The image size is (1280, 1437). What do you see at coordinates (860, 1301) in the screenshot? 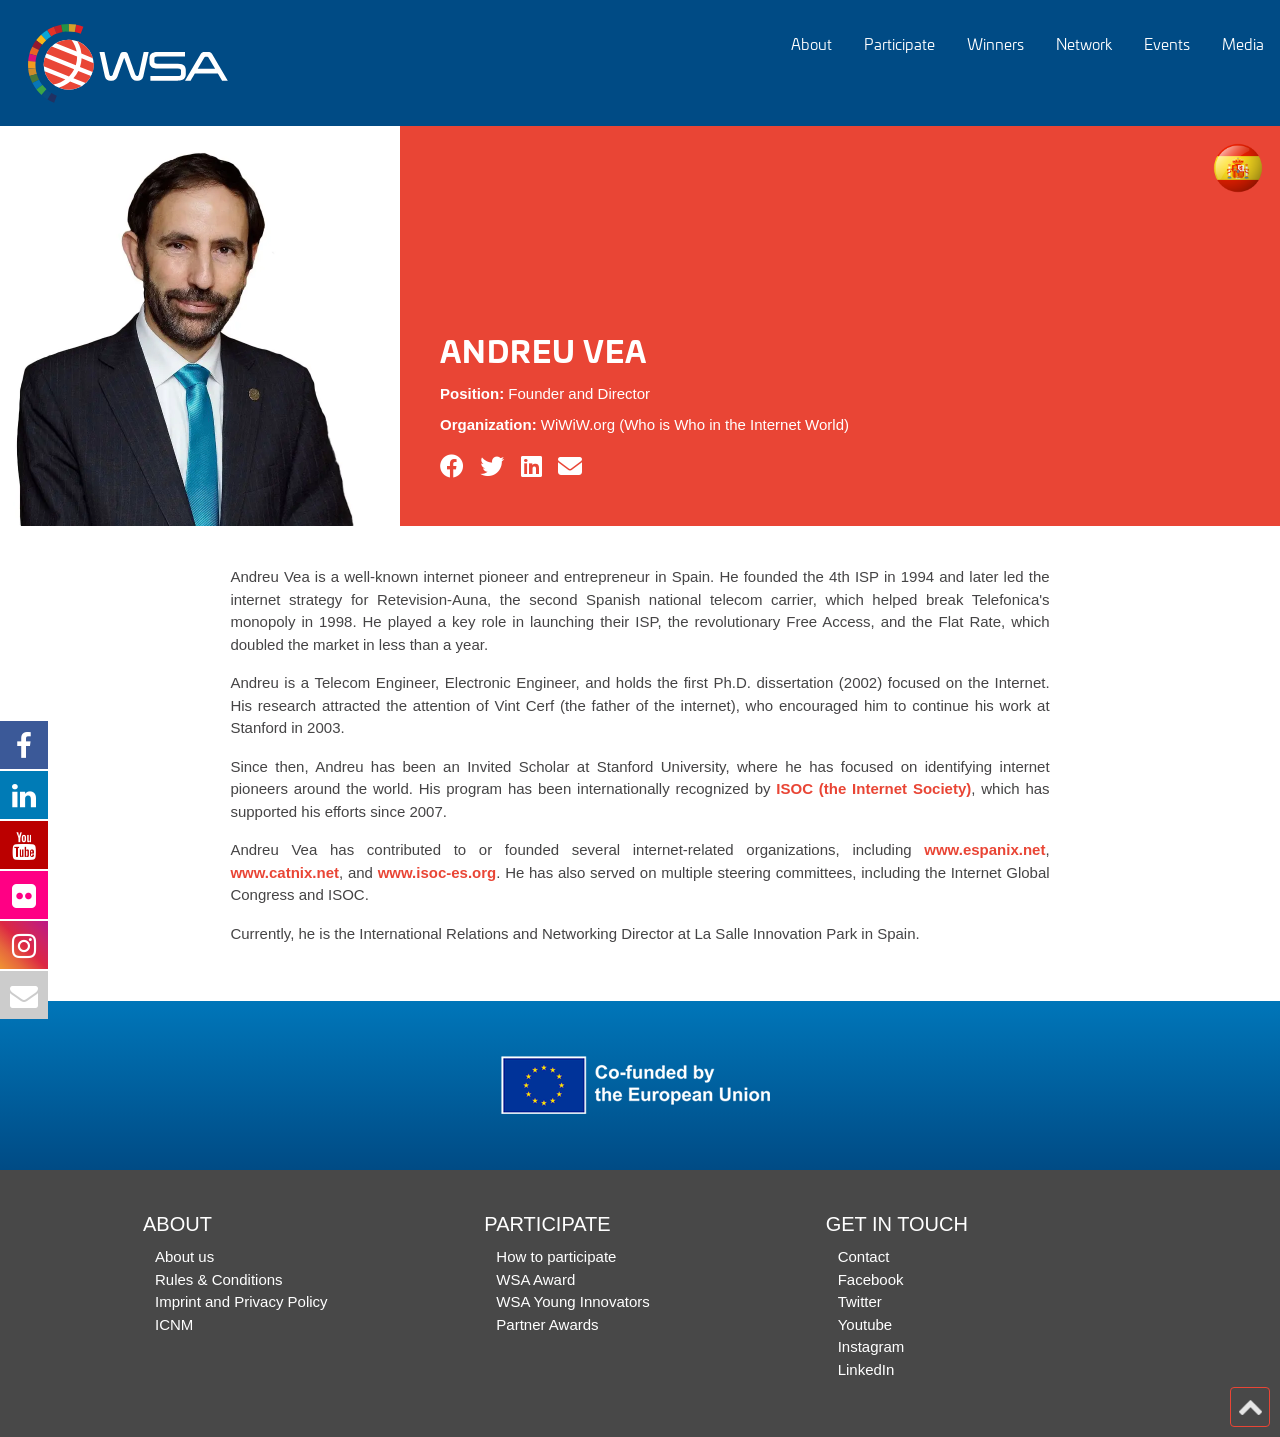
I see `Twitter` at bounding box center [860, 1301].